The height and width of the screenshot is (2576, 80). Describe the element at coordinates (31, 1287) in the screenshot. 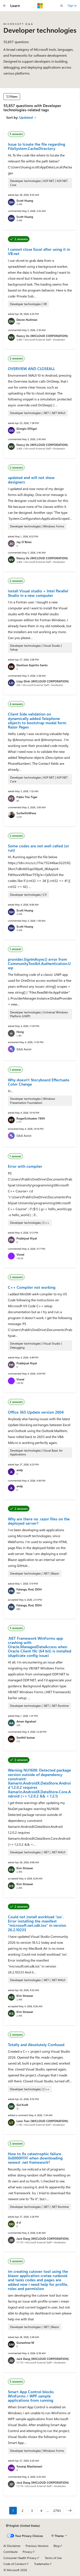

I see `C++ Compiler not working` at that location.